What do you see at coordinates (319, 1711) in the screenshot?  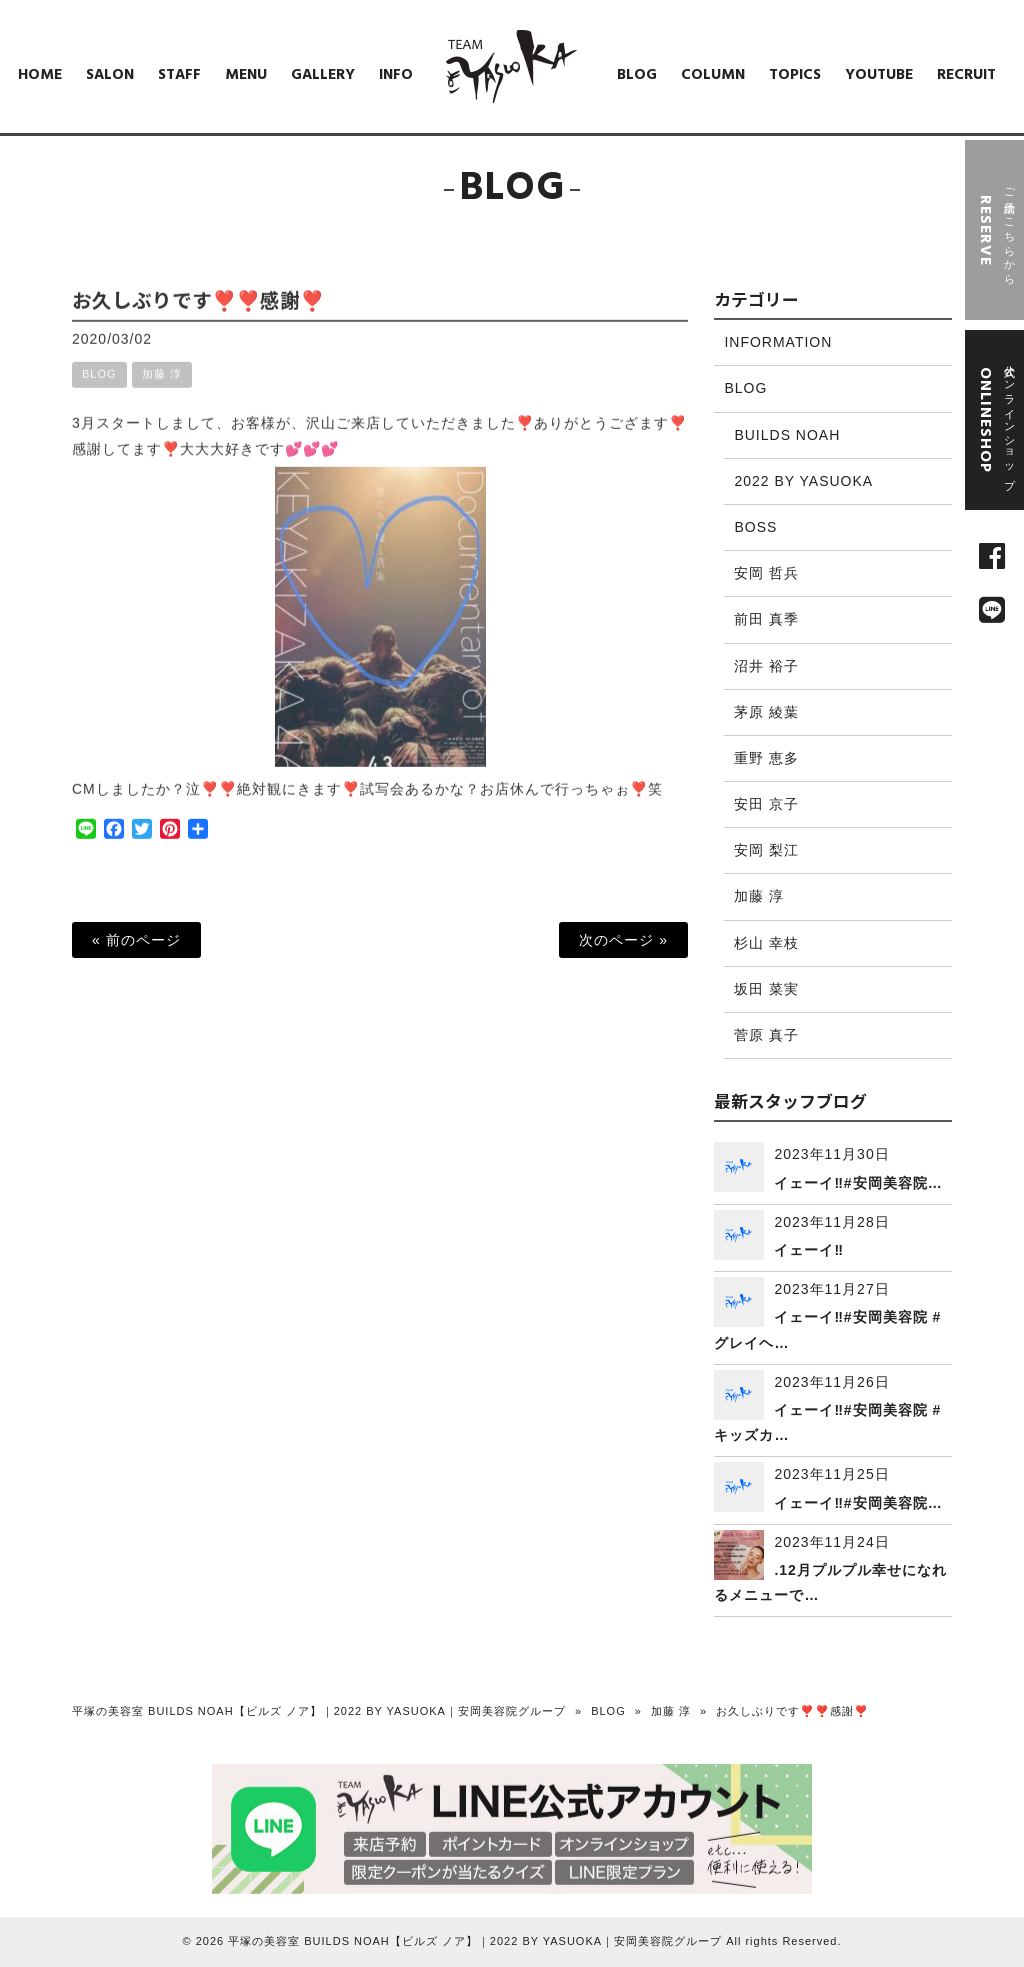 I see `平塚の美容室 BUILDS NOAH【ビルズ ノア】｜2022 BY YASUOKA｜安岡美容院グループ` at bounding box center [319, 1711].